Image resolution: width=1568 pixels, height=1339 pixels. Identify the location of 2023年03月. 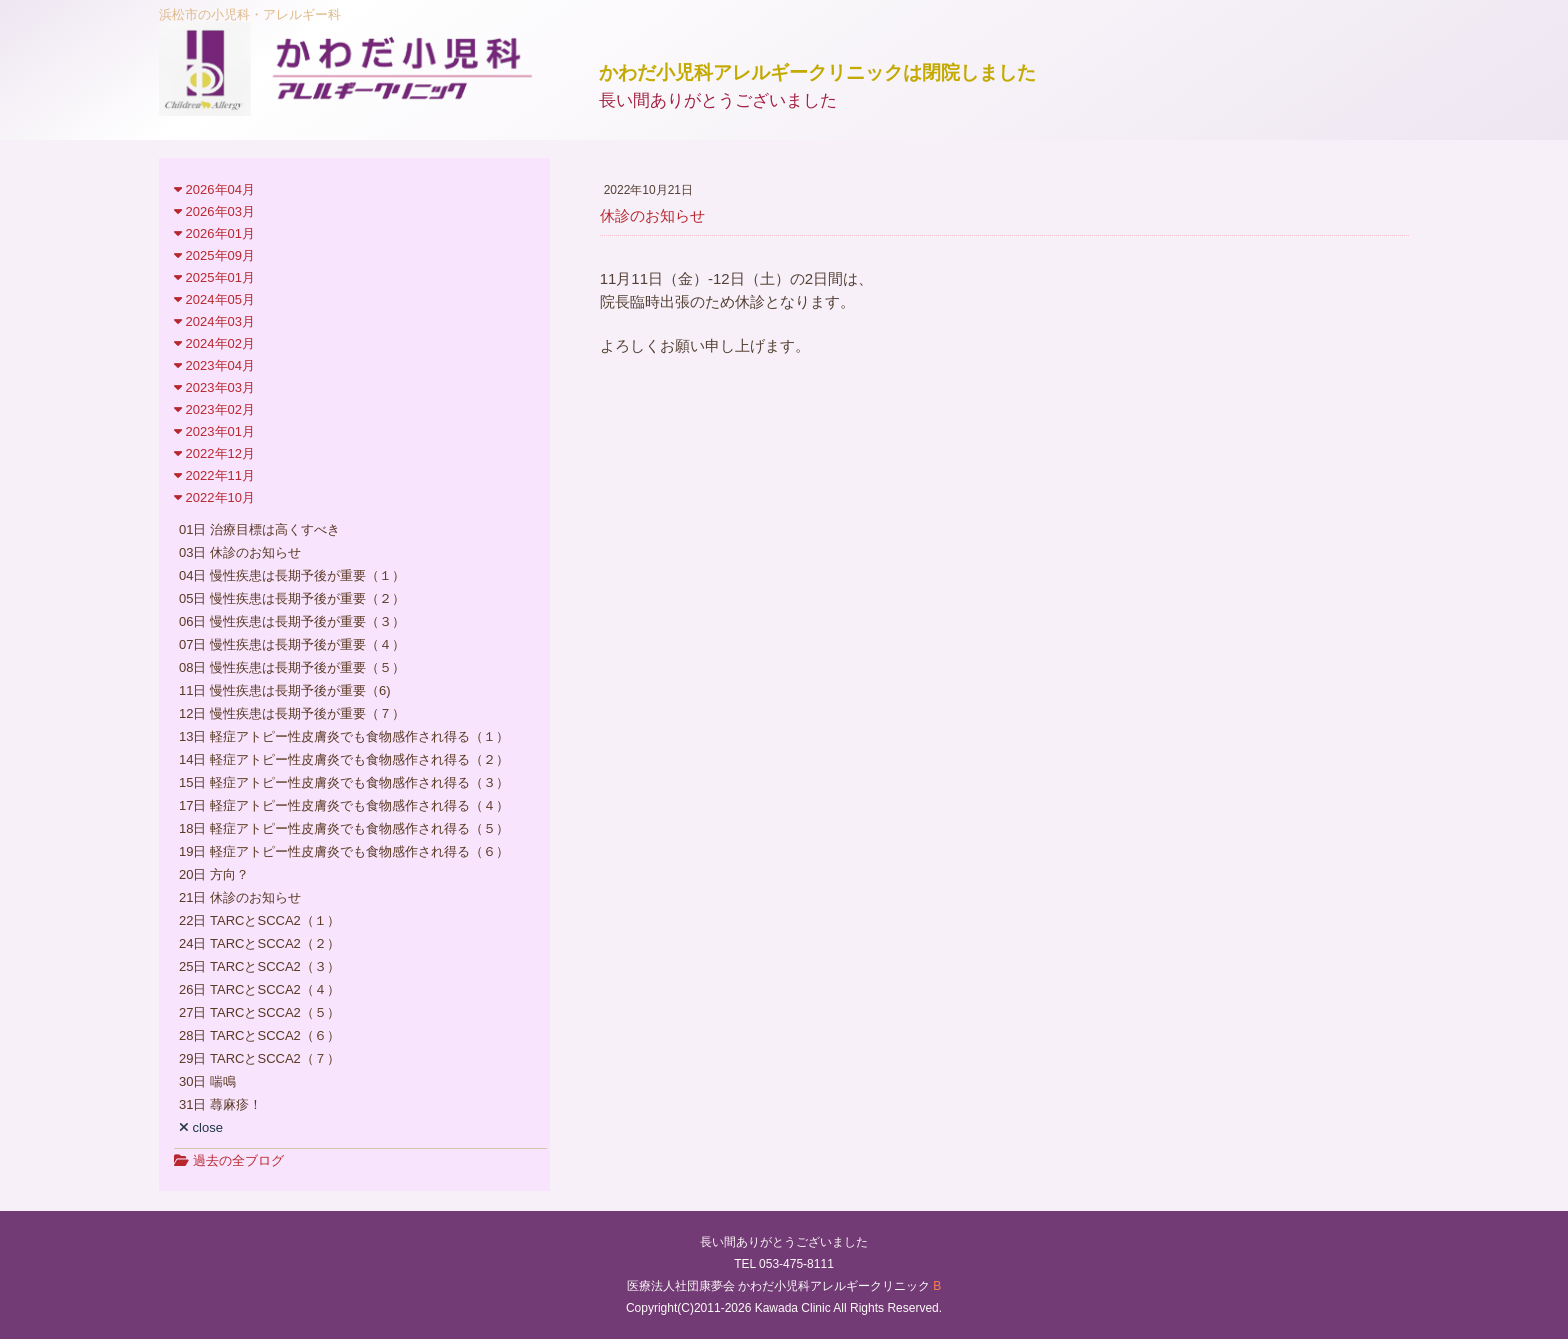
(214, 387).